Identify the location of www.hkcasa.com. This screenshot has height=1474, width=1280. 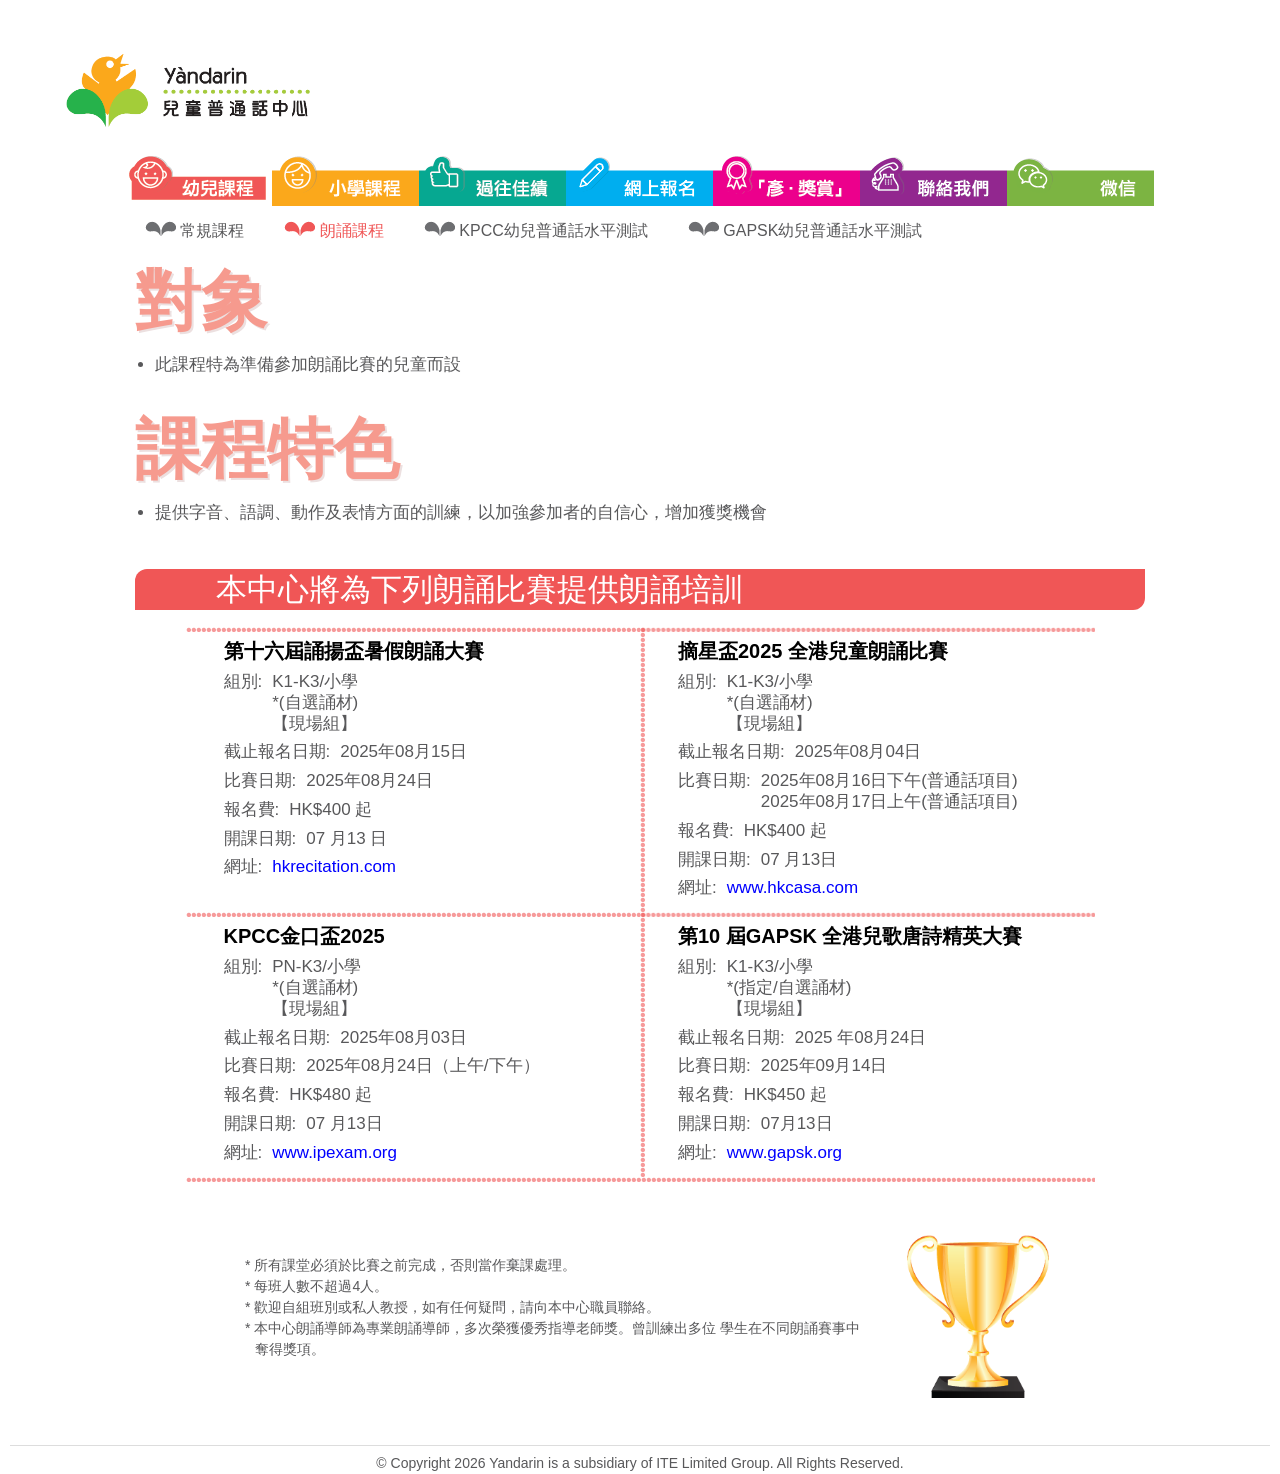
(792, 887).